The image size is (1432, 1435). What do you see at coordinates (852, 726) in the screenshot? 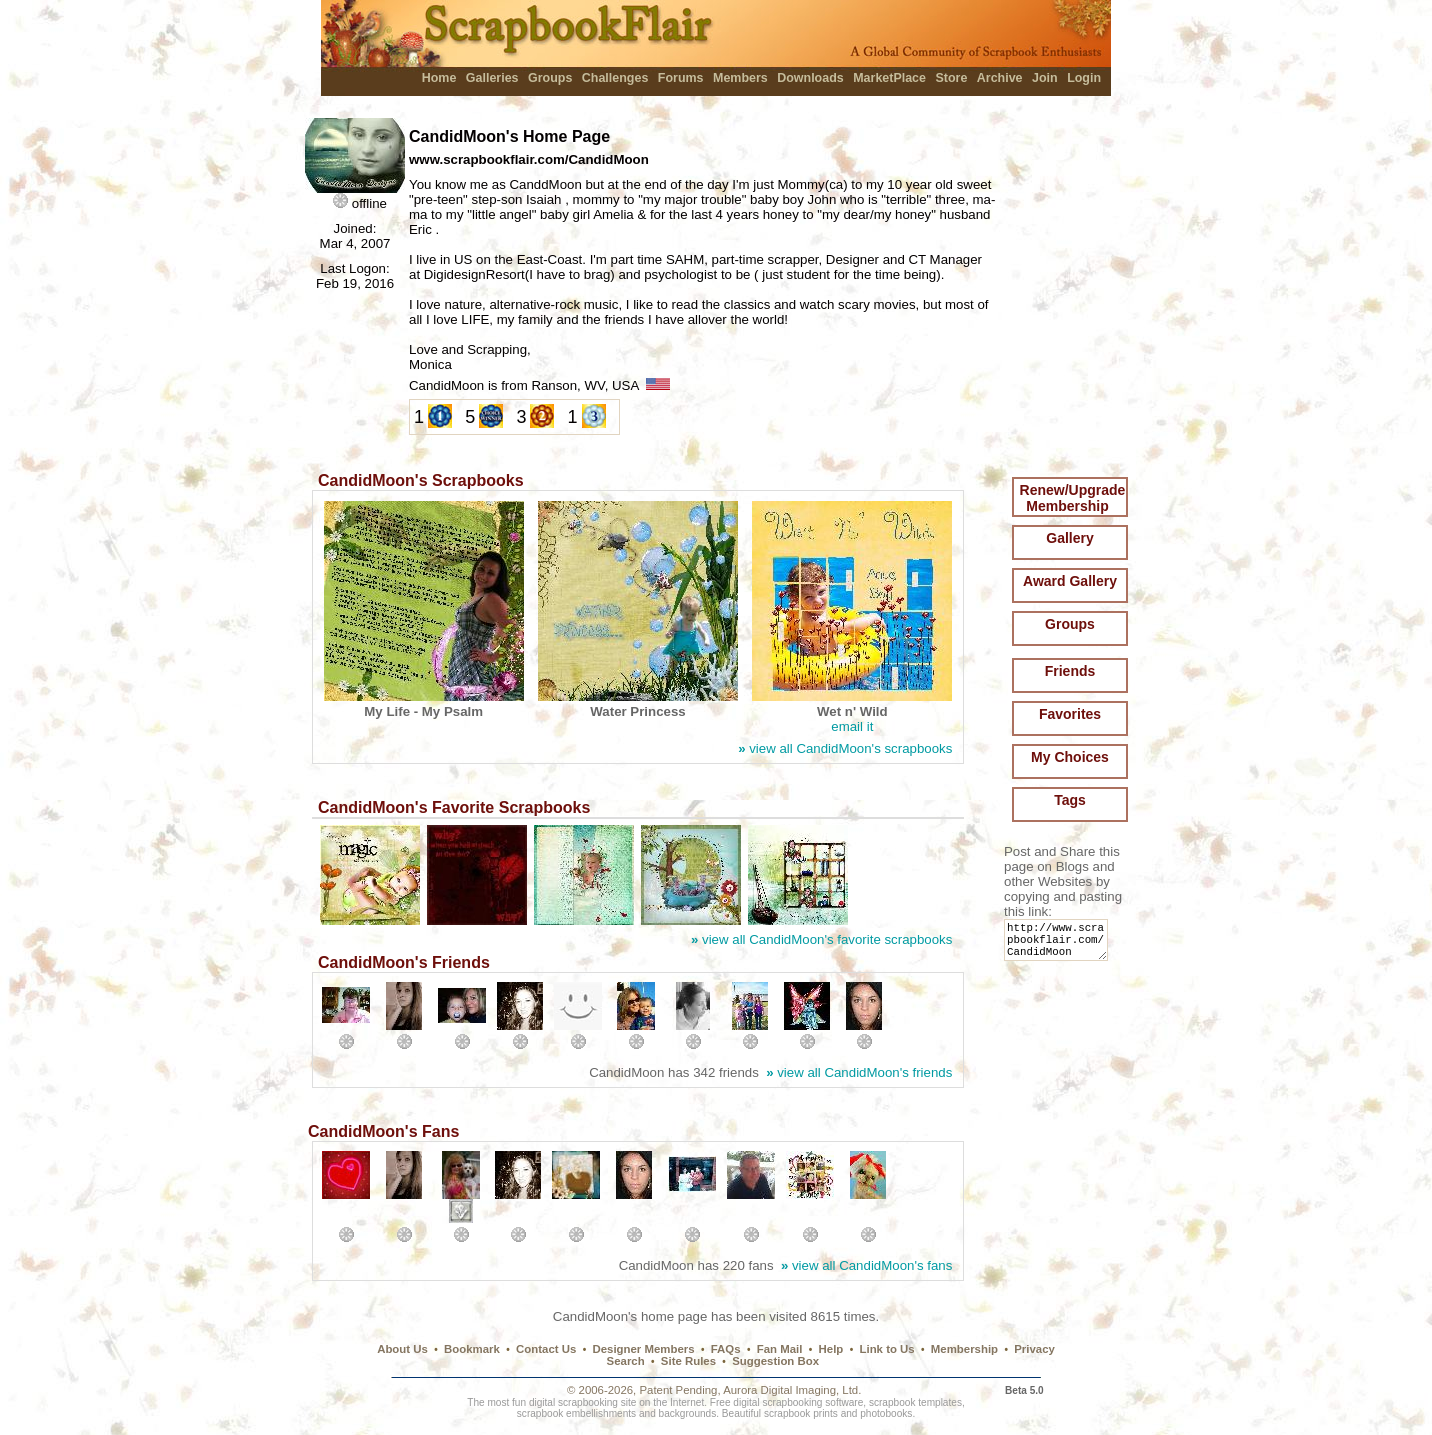
I see `email it` at bounding box center [852, 726].